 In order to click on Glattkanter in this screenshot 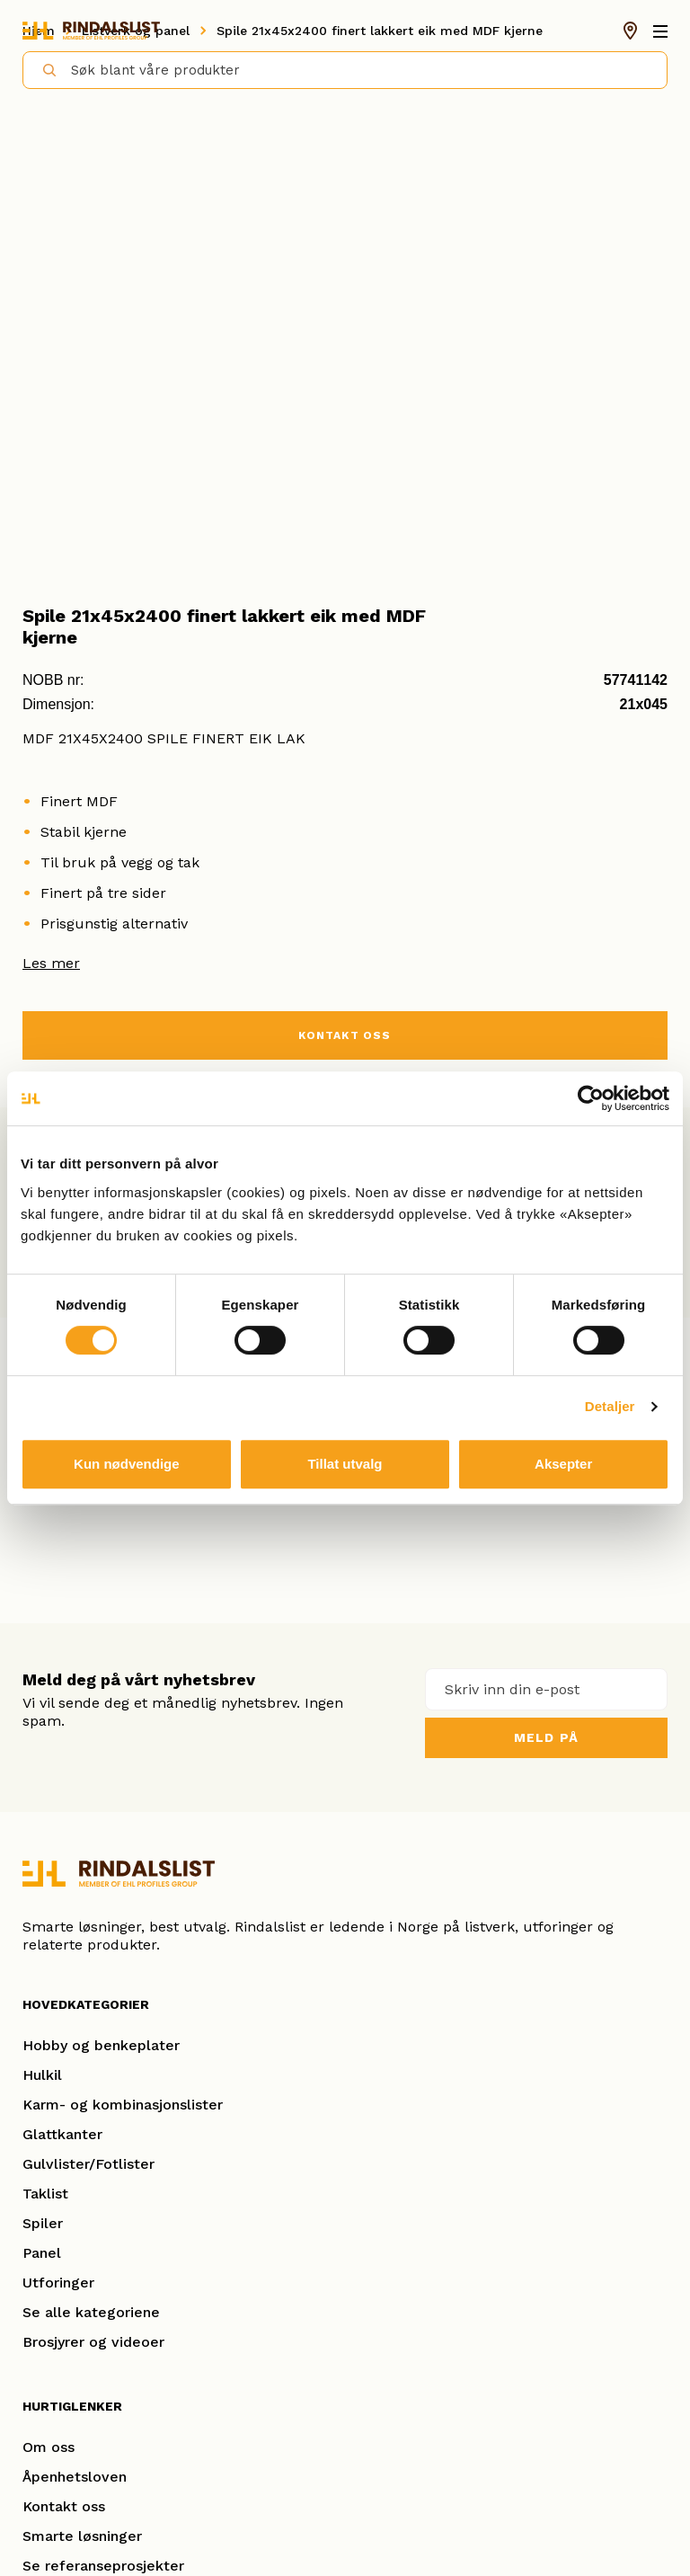, I will do `click(62, 2134)`.